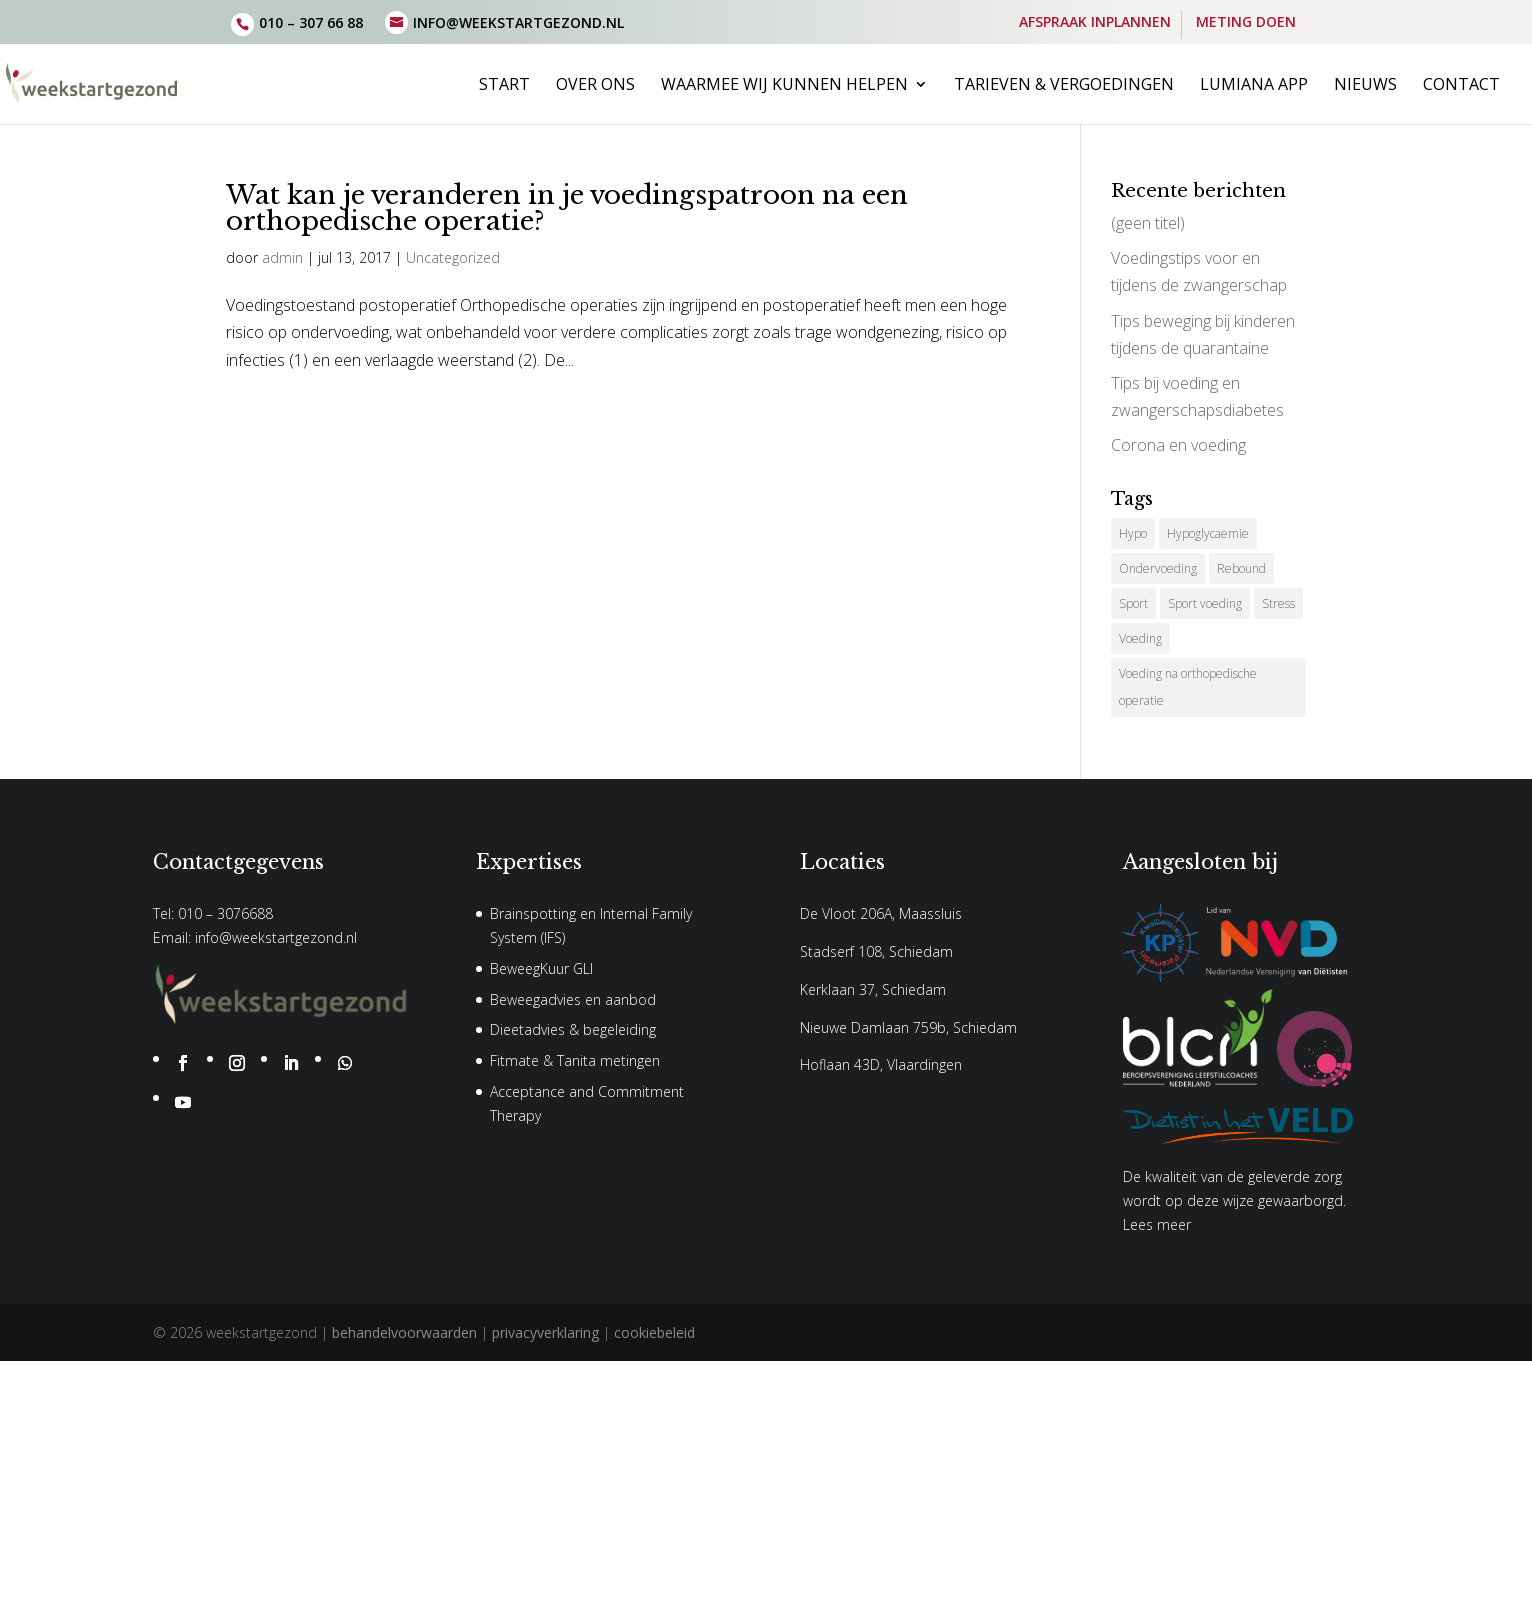  I want to click on 010 – 307 66 88, so click(311, 22).